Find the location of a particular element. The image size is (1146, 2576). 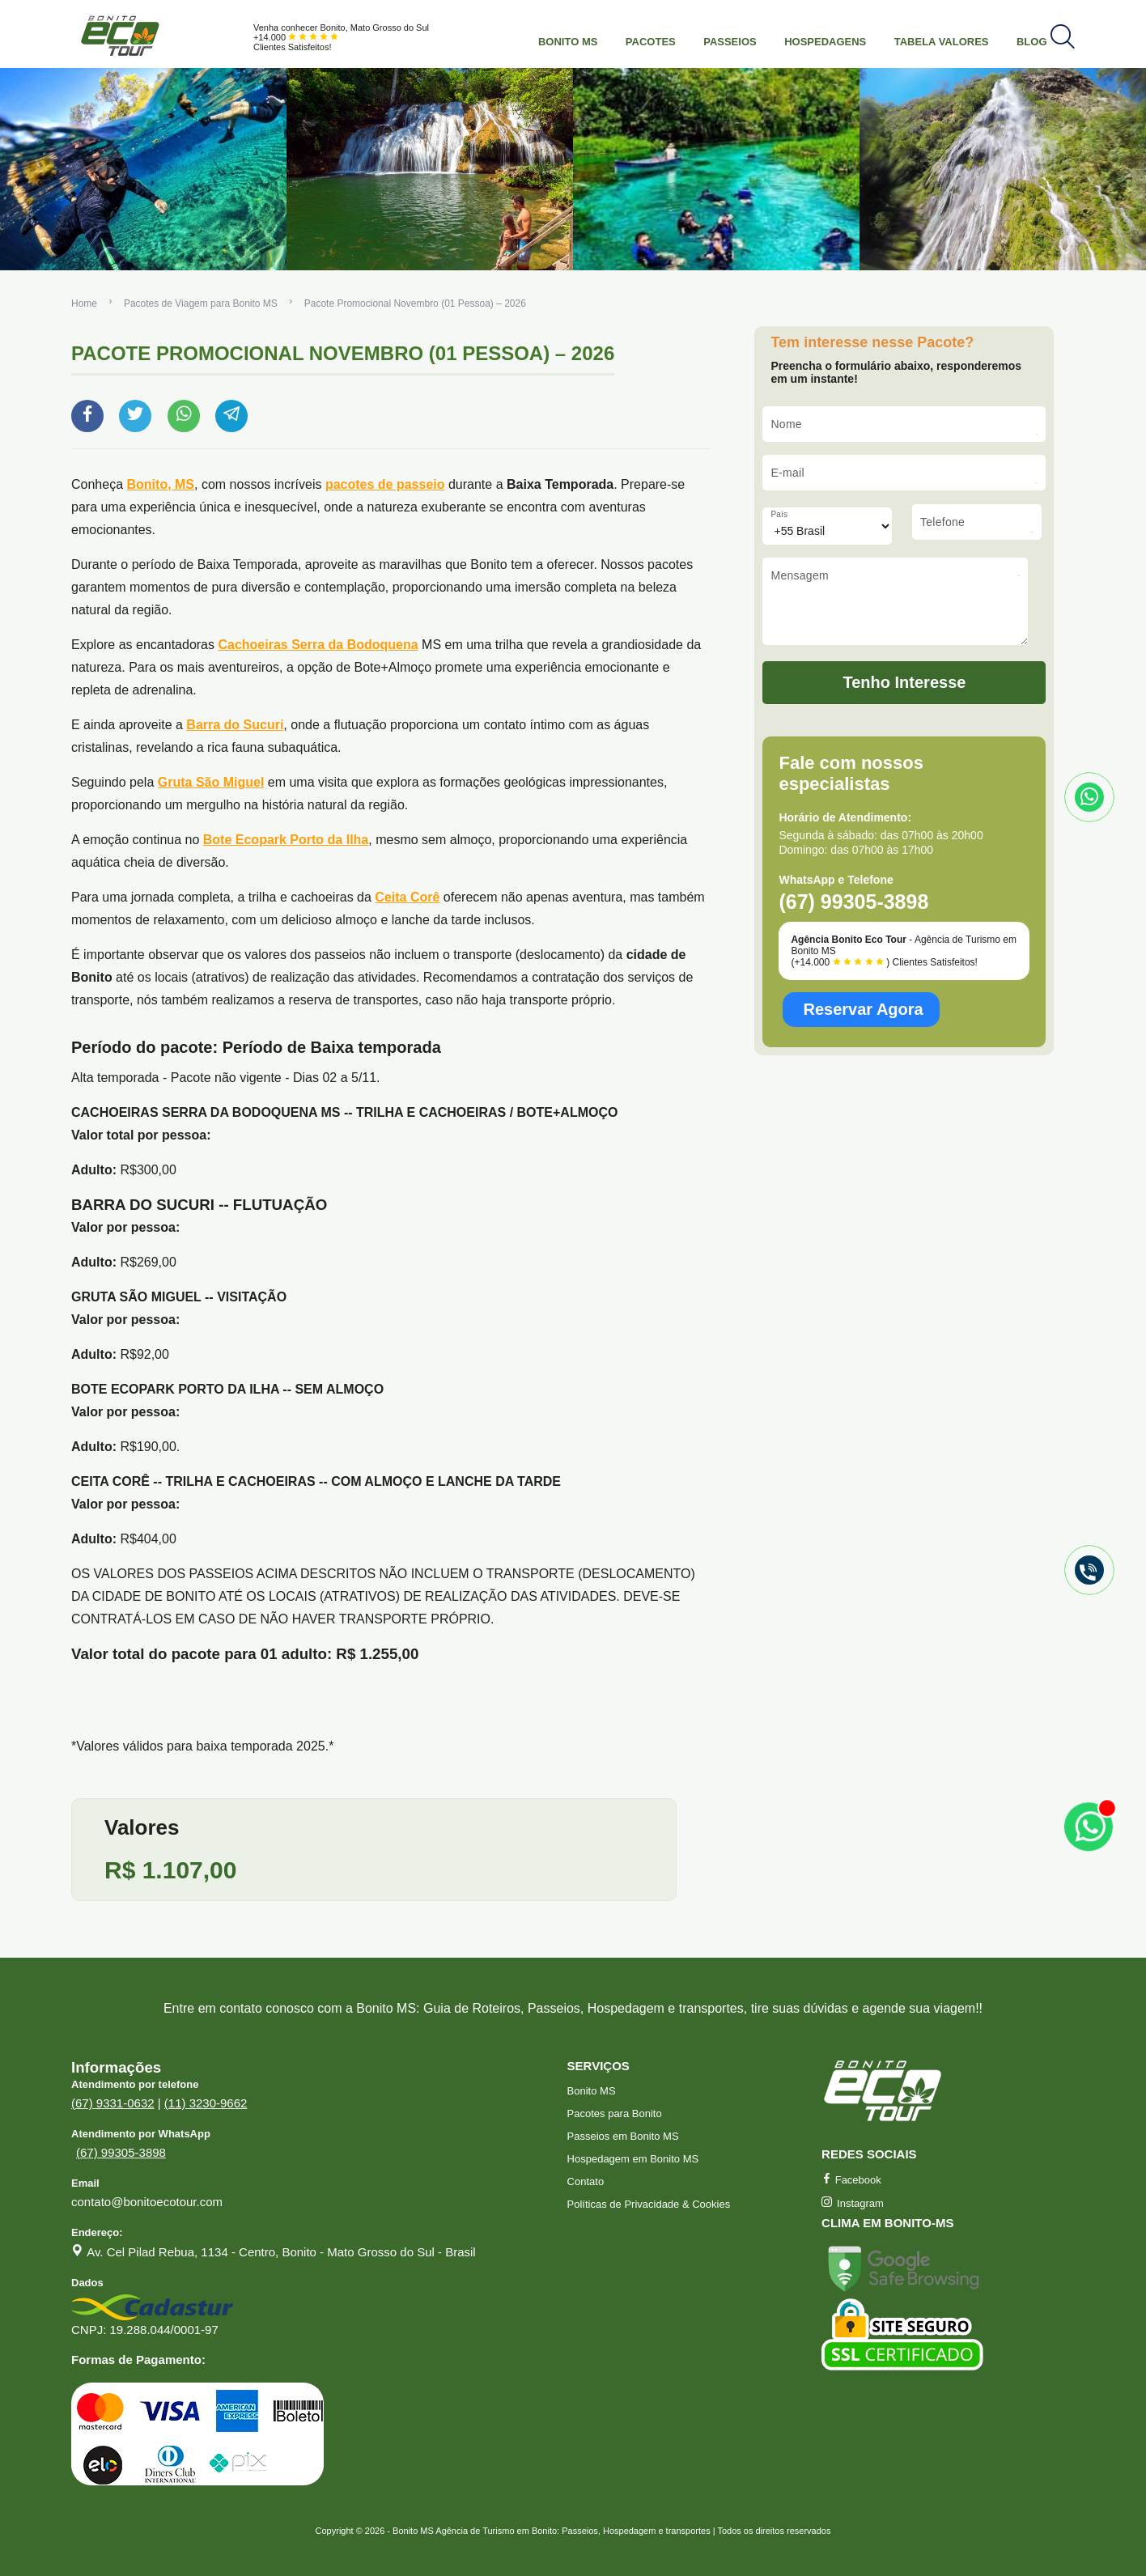

Bote Ecopark Porto da Ilha is located at coordinates (285, 840).